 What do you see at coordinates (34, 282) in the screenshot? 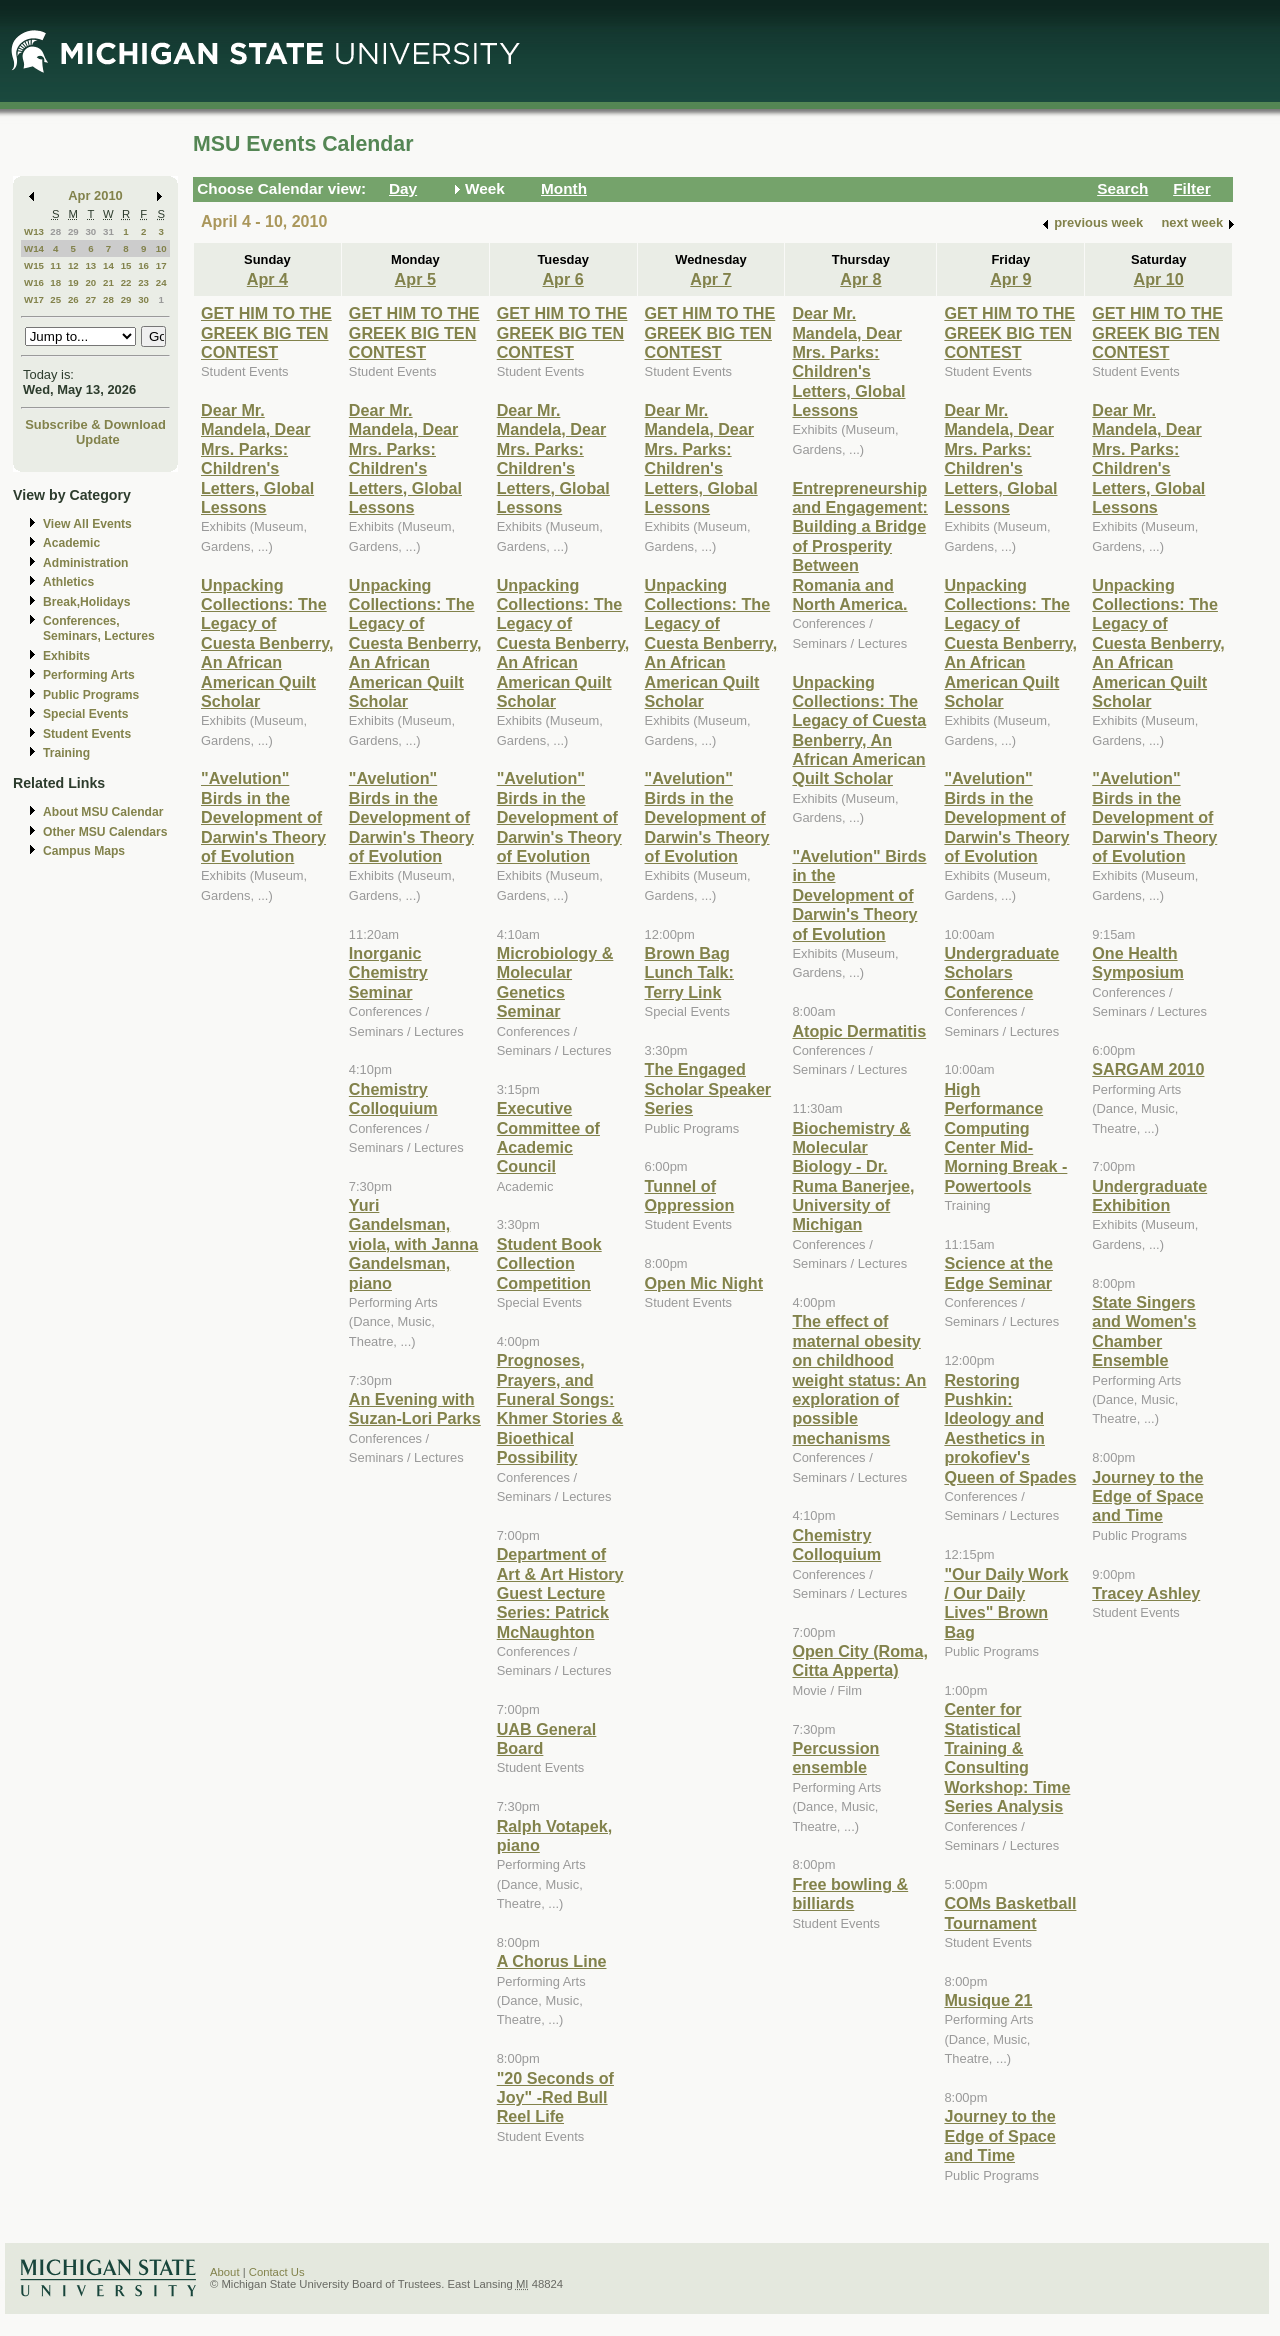
I see `W16` at bounding box center [34, 282].